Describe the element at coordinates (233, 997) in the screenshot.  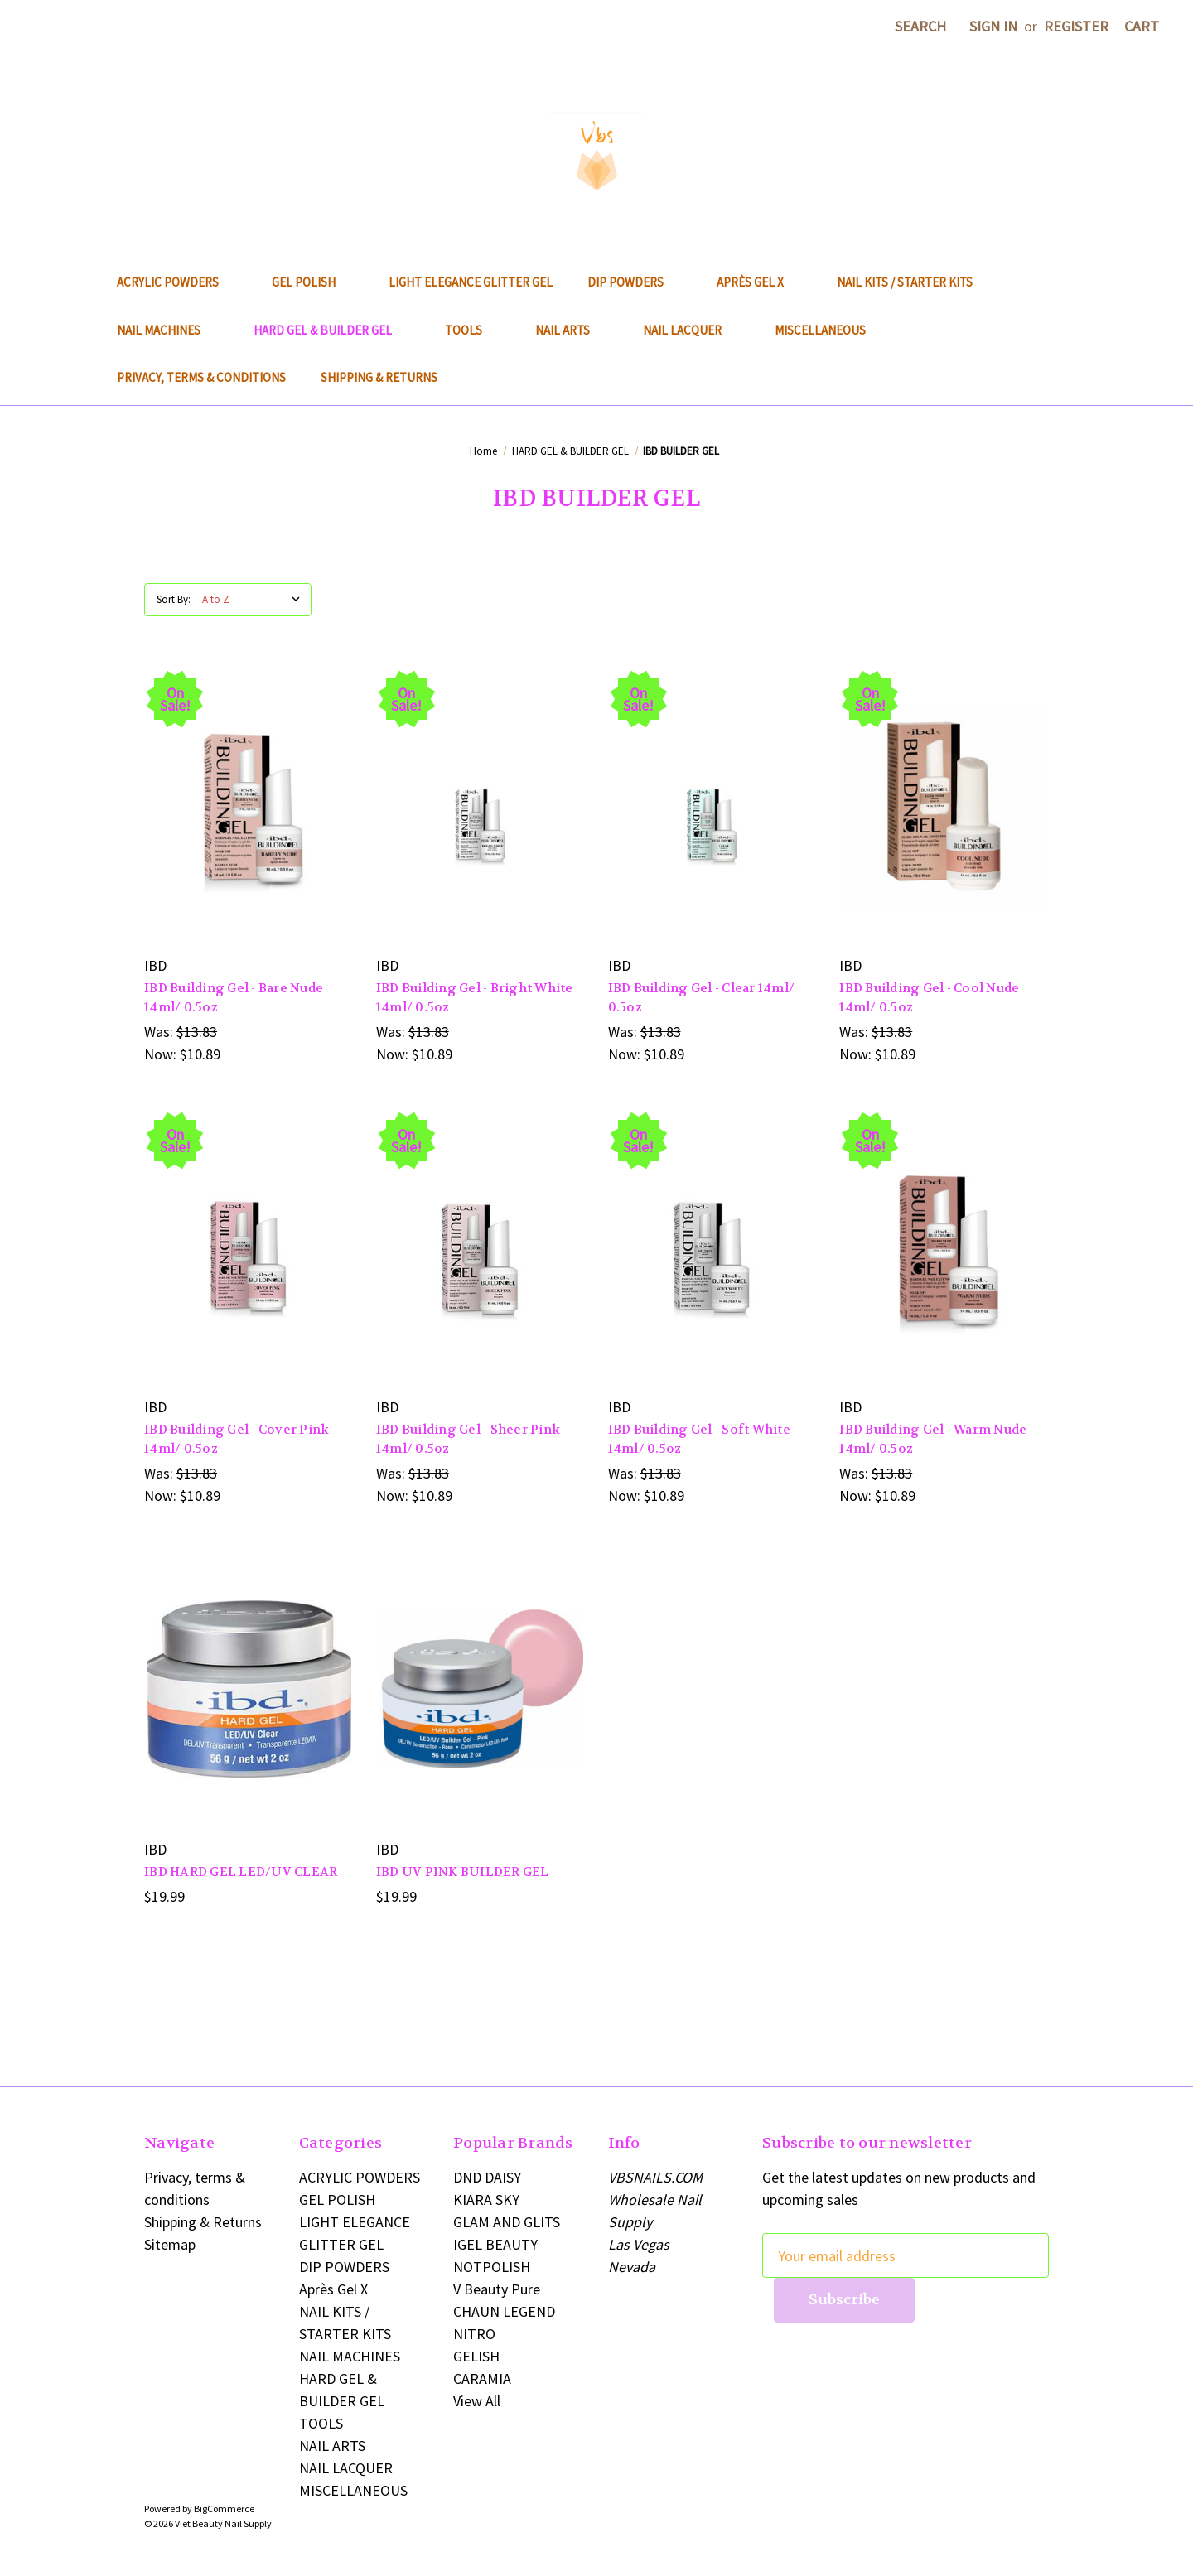
I see `IBD Building Gel - Bare Nude 14ml/ 0.5oz [IBD Building Gel - Bare Nude 14ml/ 0.5oz, Was: $13.83, Now: $10.89]` at that location.